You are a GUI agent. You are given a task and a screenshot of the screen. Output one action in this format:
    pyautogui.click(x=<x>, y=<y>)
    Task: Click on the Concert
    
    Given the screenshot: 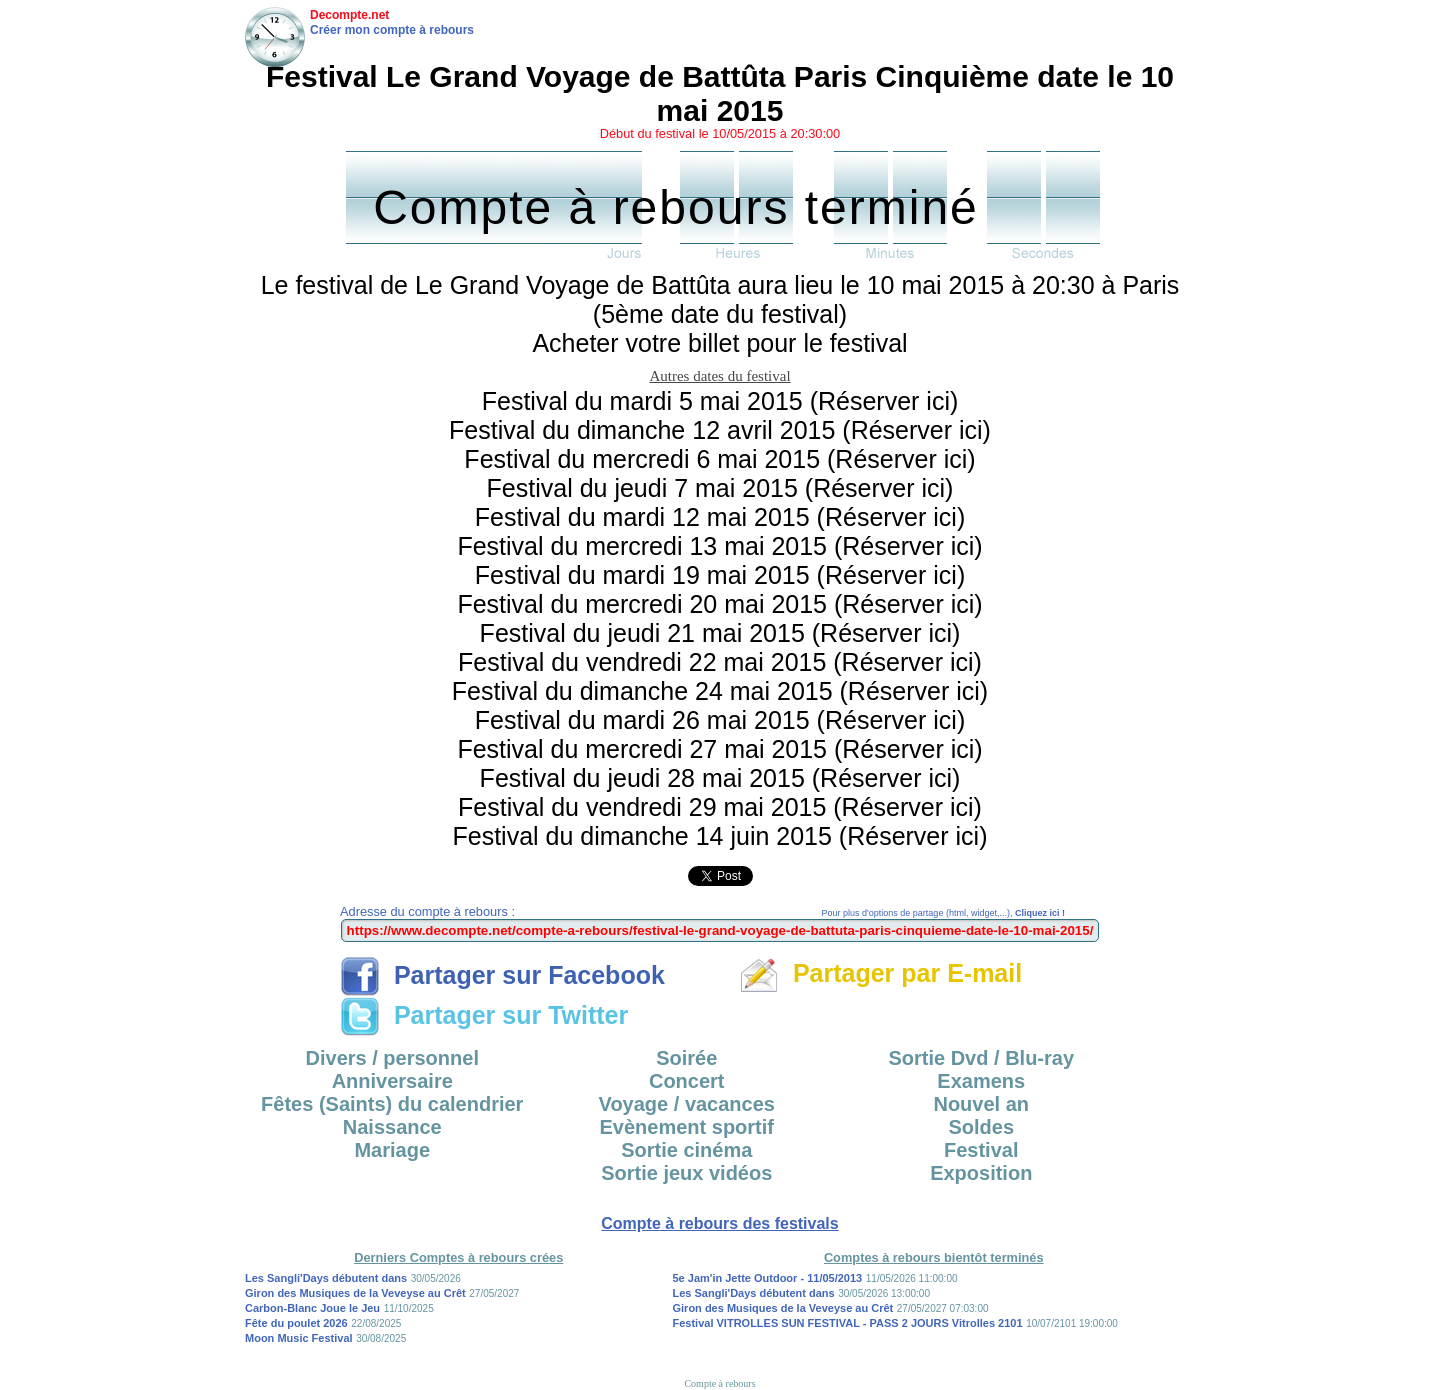 What is the action you would take?
    pyautogui.click(x=687, y=1081)
    